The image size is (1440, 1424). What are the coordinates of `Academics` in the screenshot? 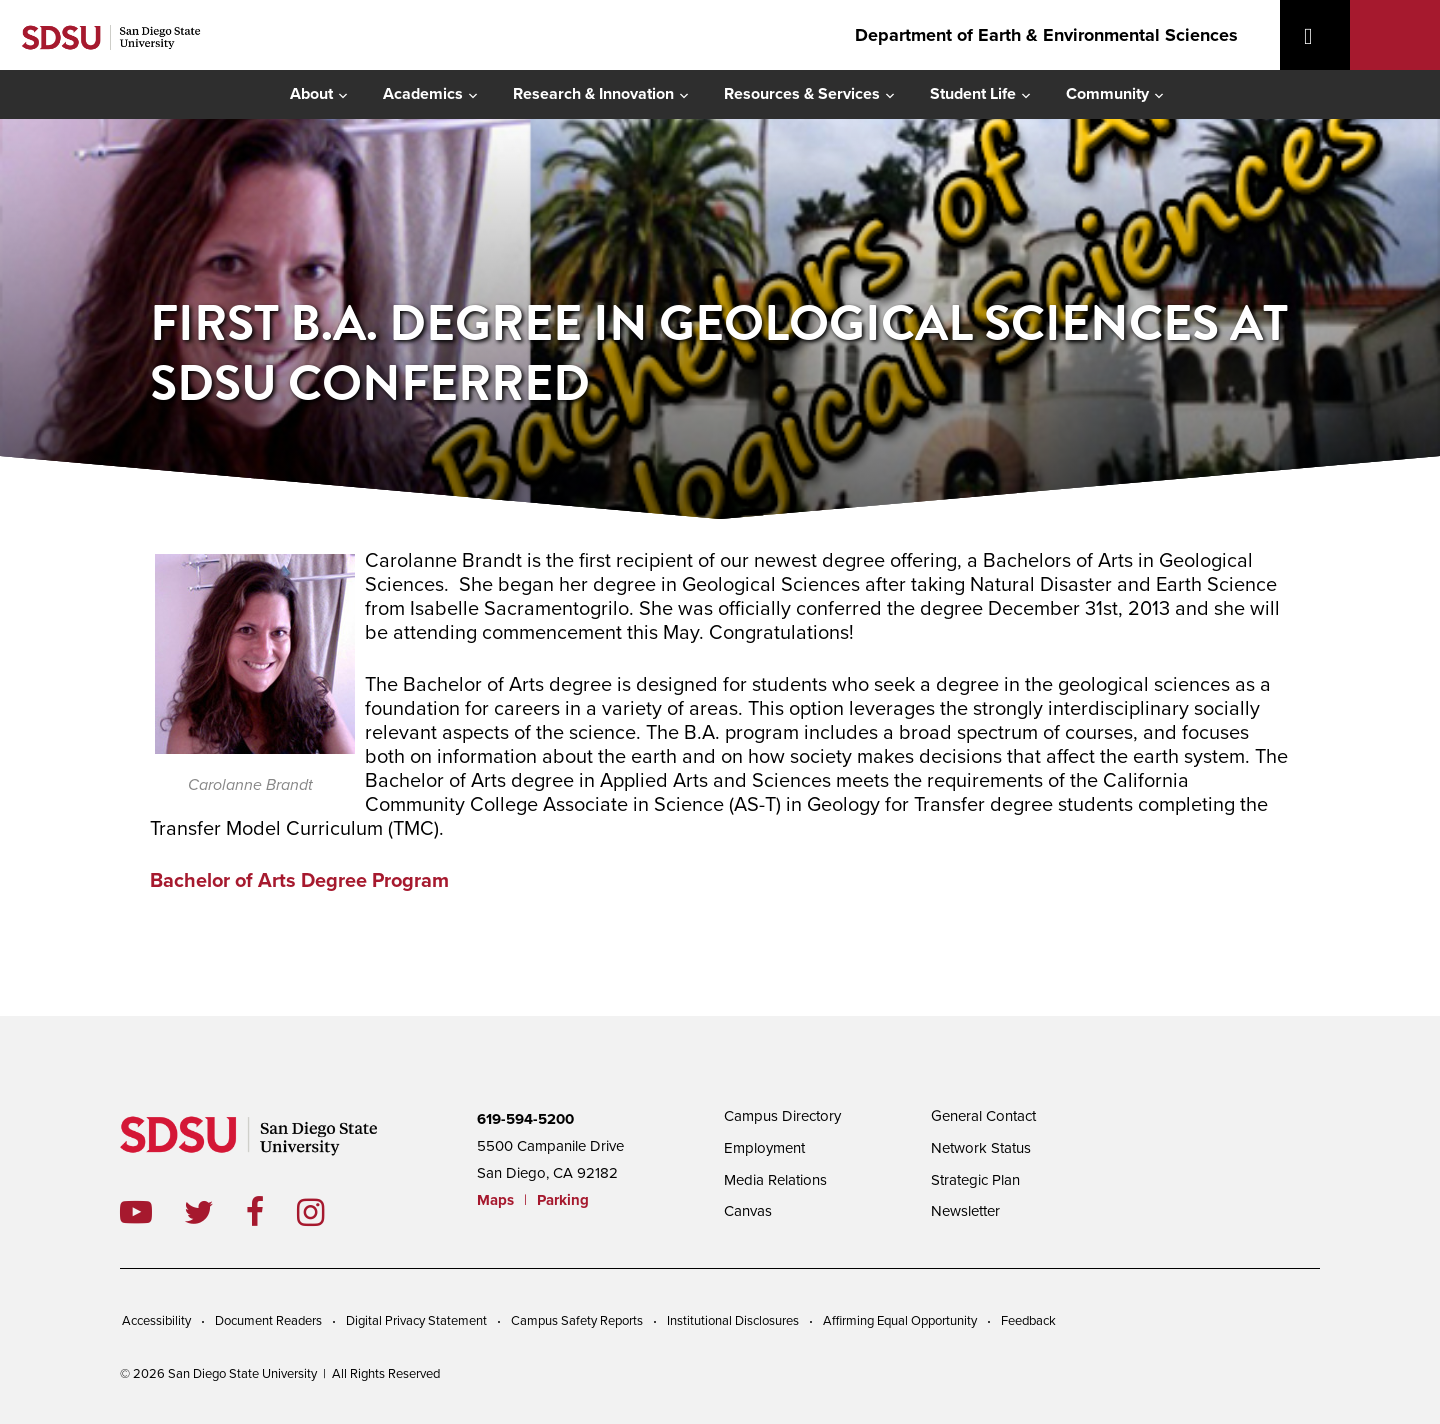 It's located at (423, 94).